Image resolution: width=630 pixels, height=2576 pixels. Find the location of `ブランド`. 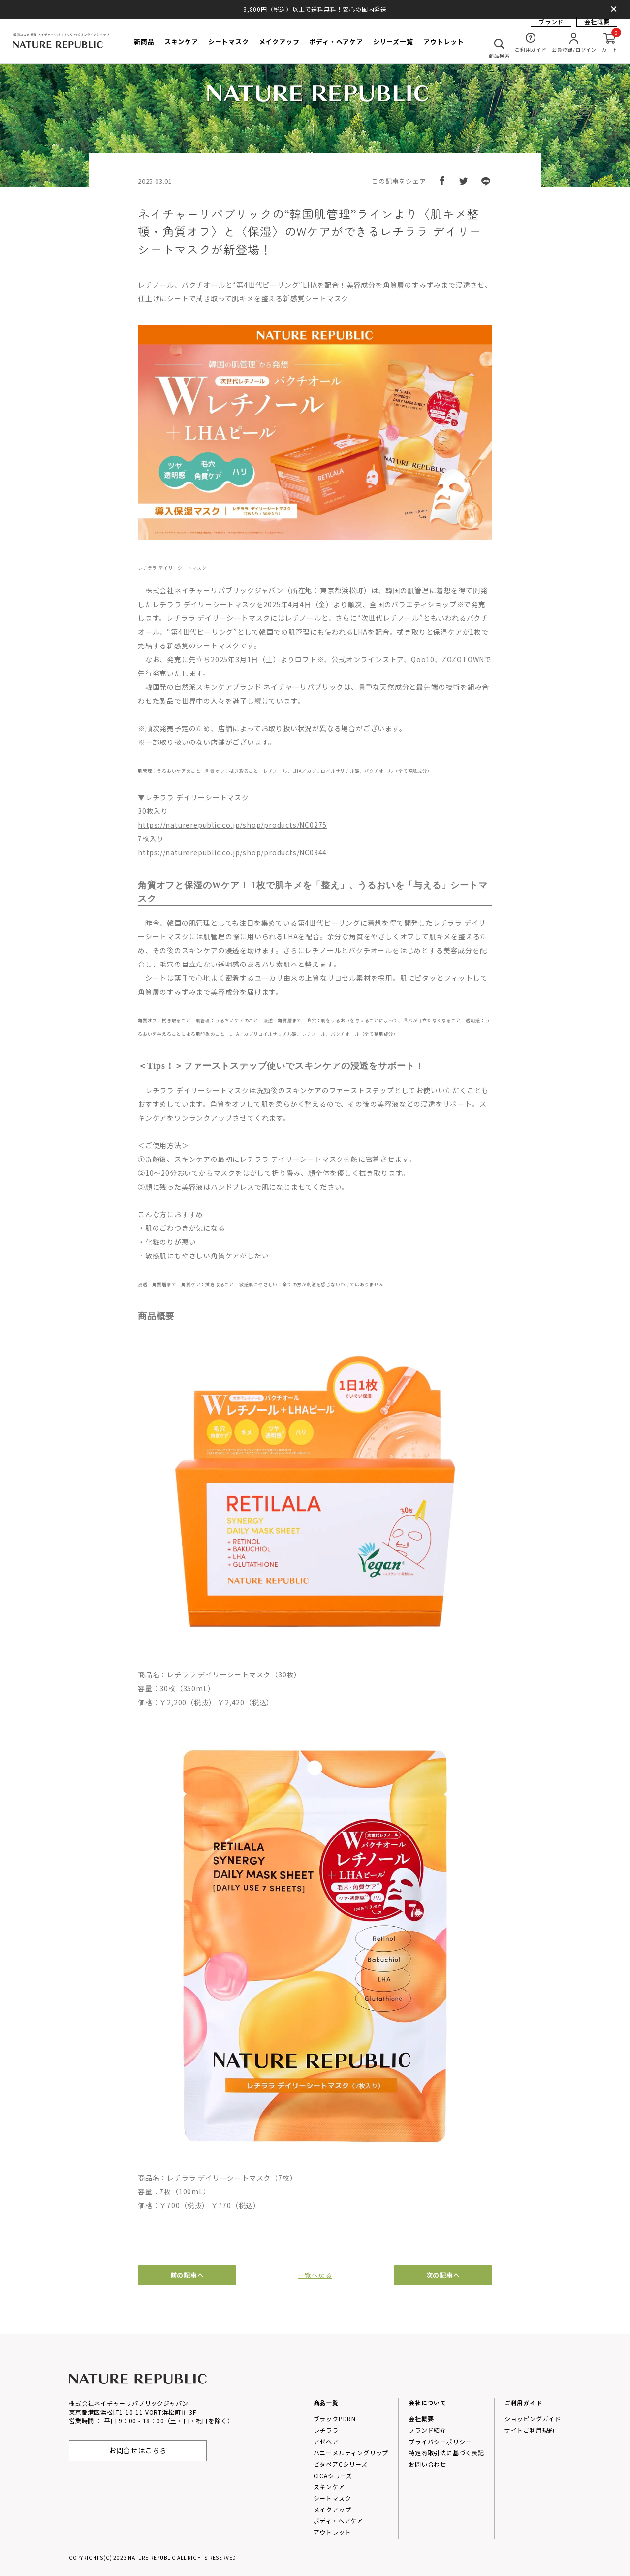

ブランド is located at coordinates (551, 27).